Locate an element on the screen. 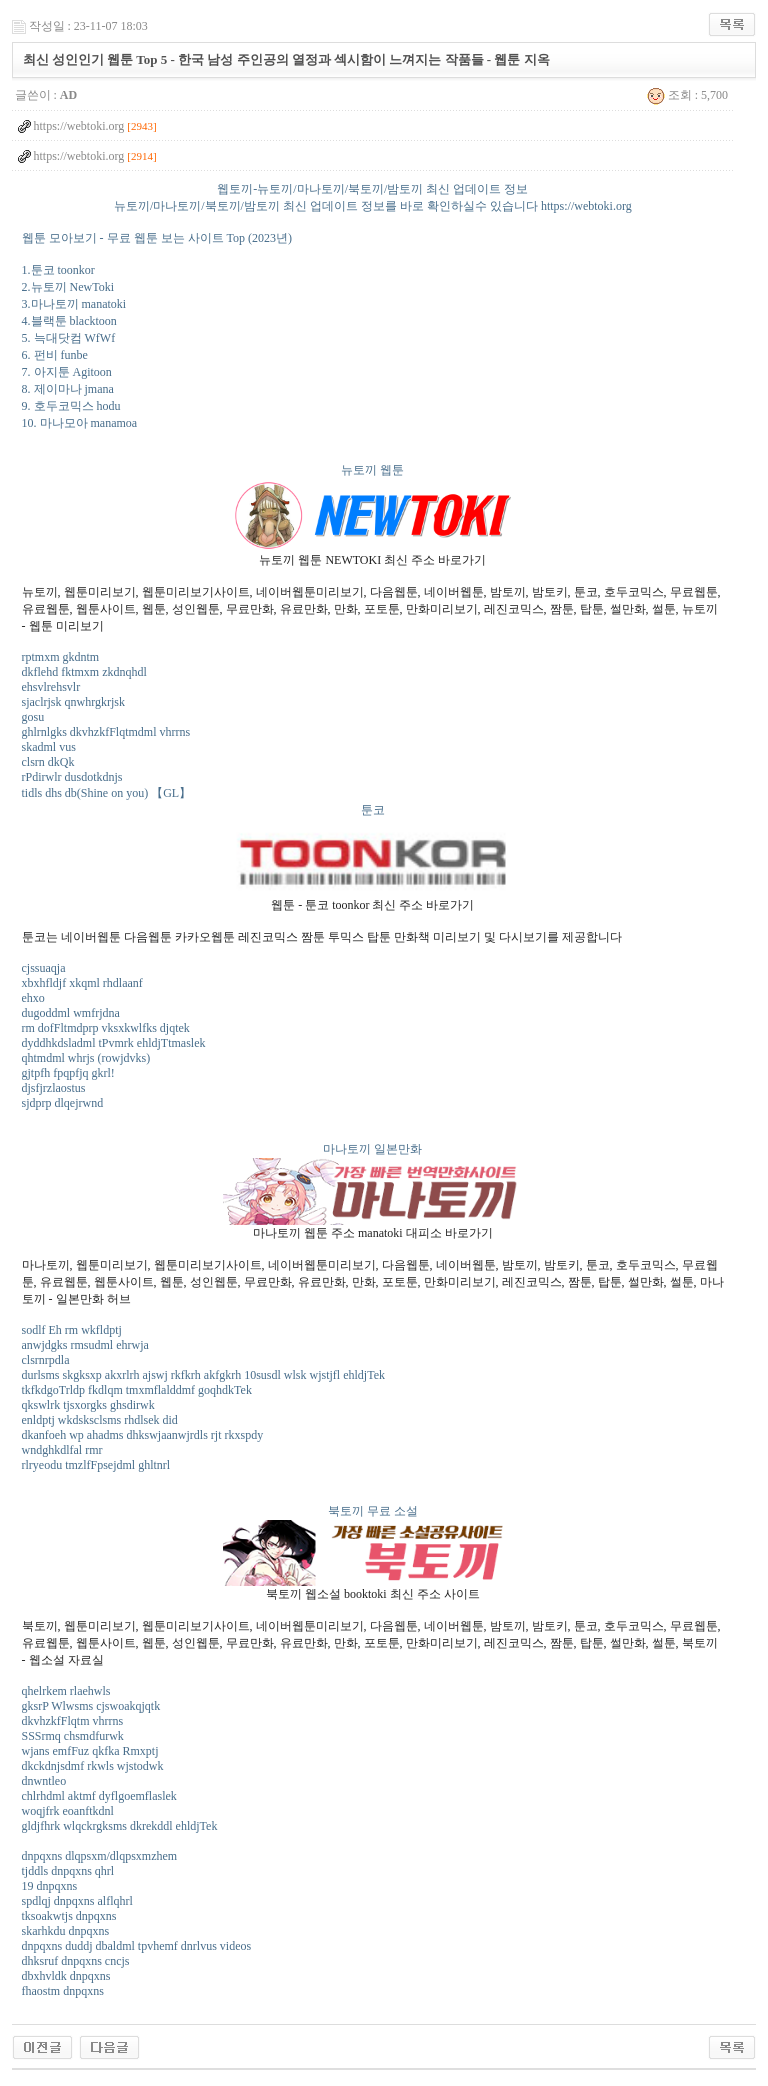 The width and height of the screenshot is (768, 2086). skarhkdu dnpqxns is located at coordinates (66, 1931).